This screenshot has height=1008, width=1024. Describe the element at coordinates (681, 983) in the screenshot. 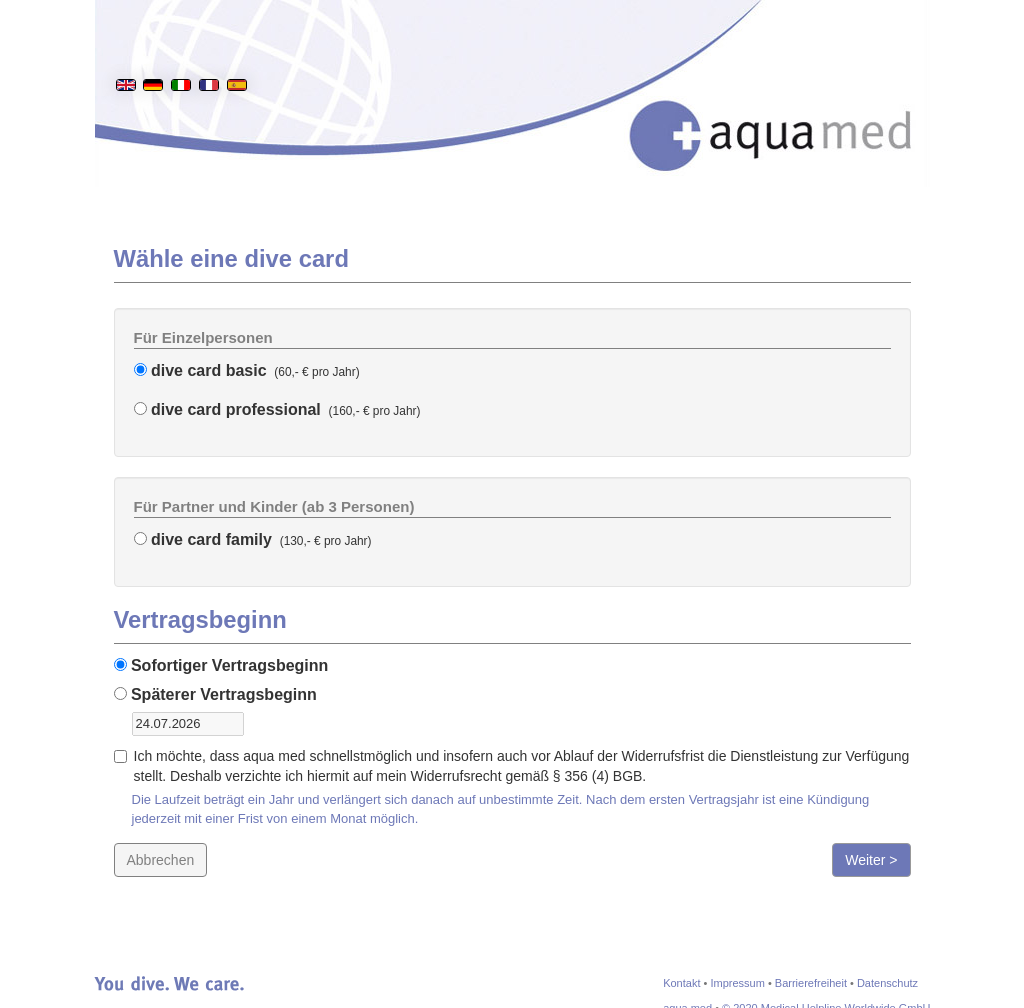

I see `Kontakt` at that location.